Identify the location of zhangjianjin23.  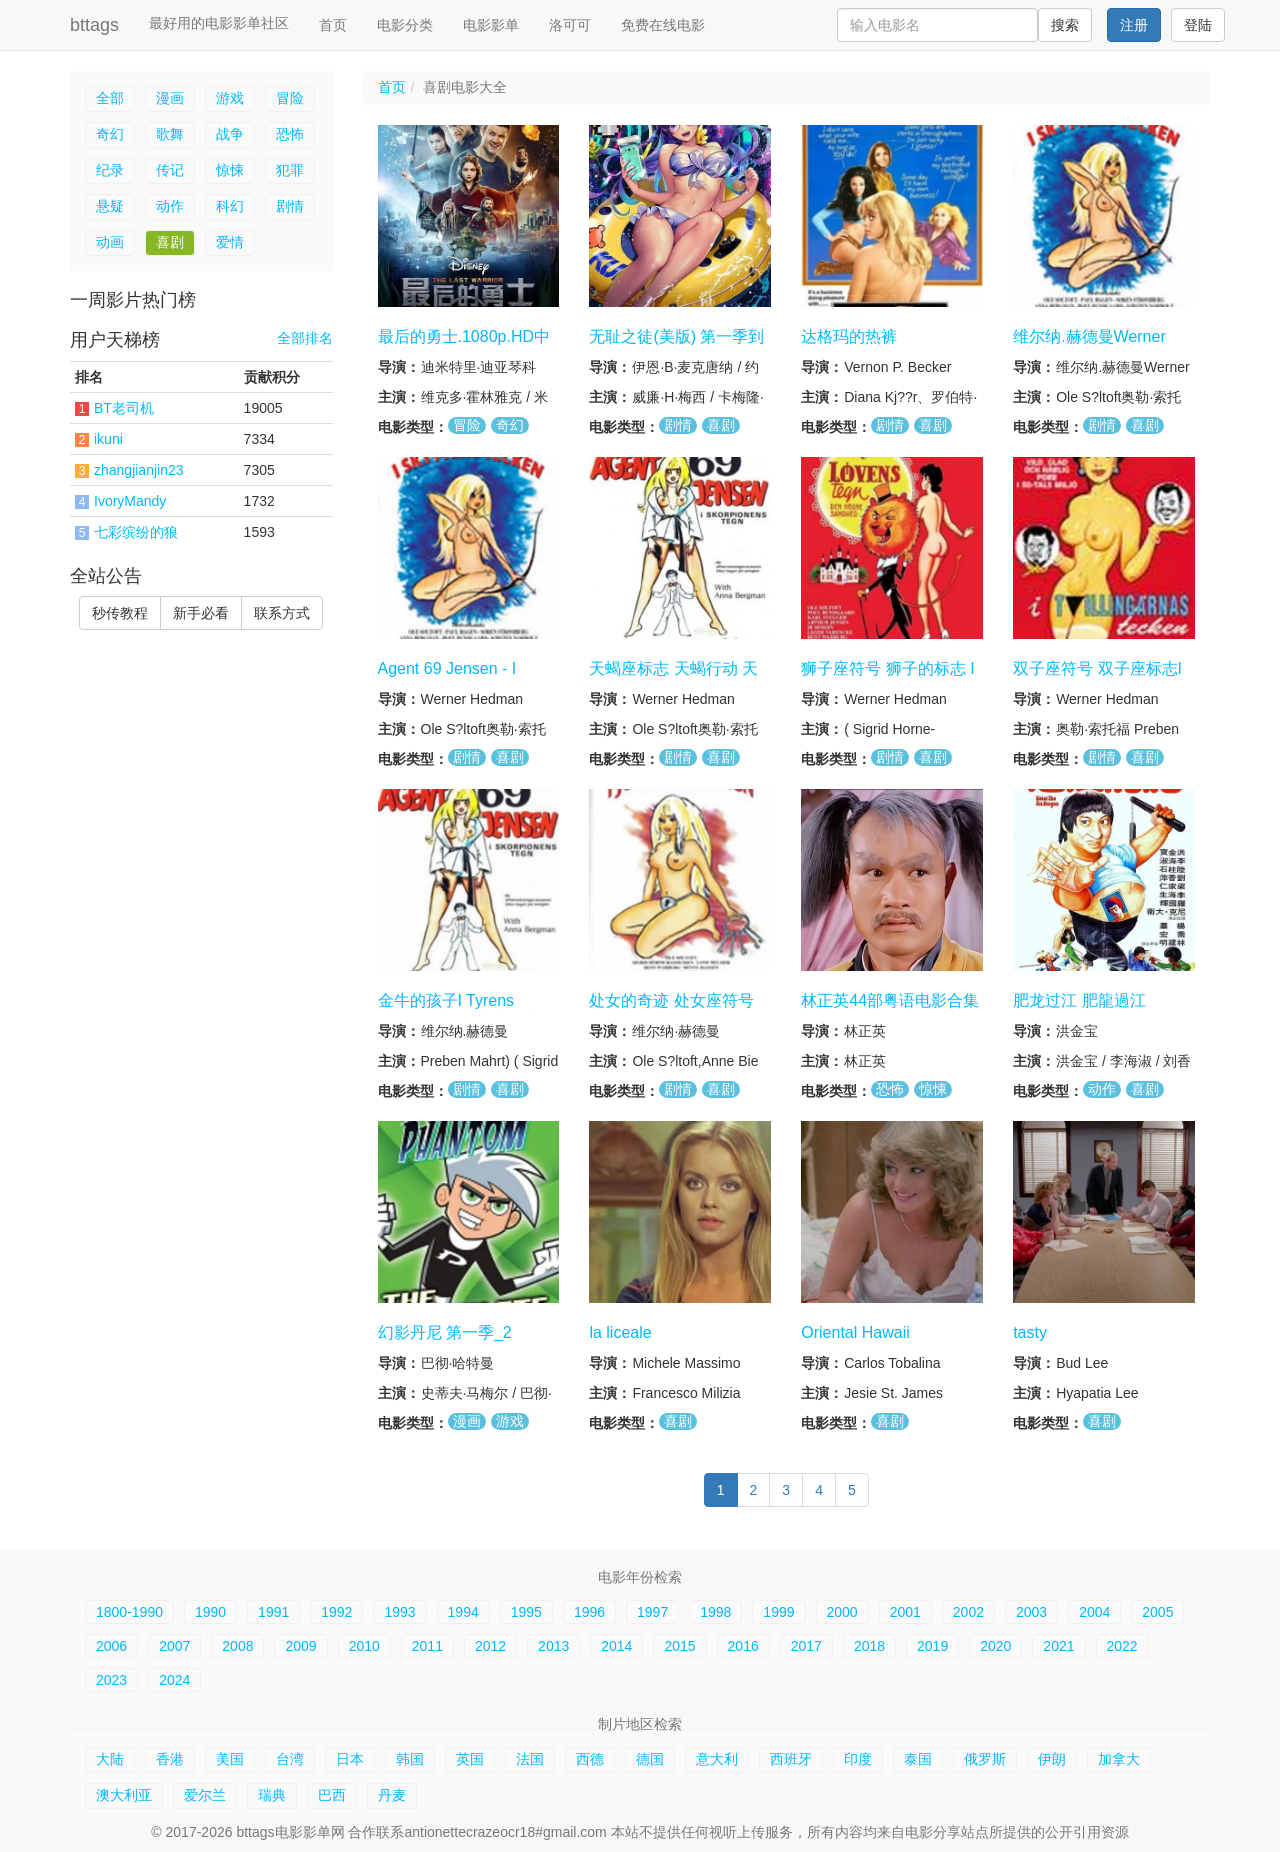
(139, 470).